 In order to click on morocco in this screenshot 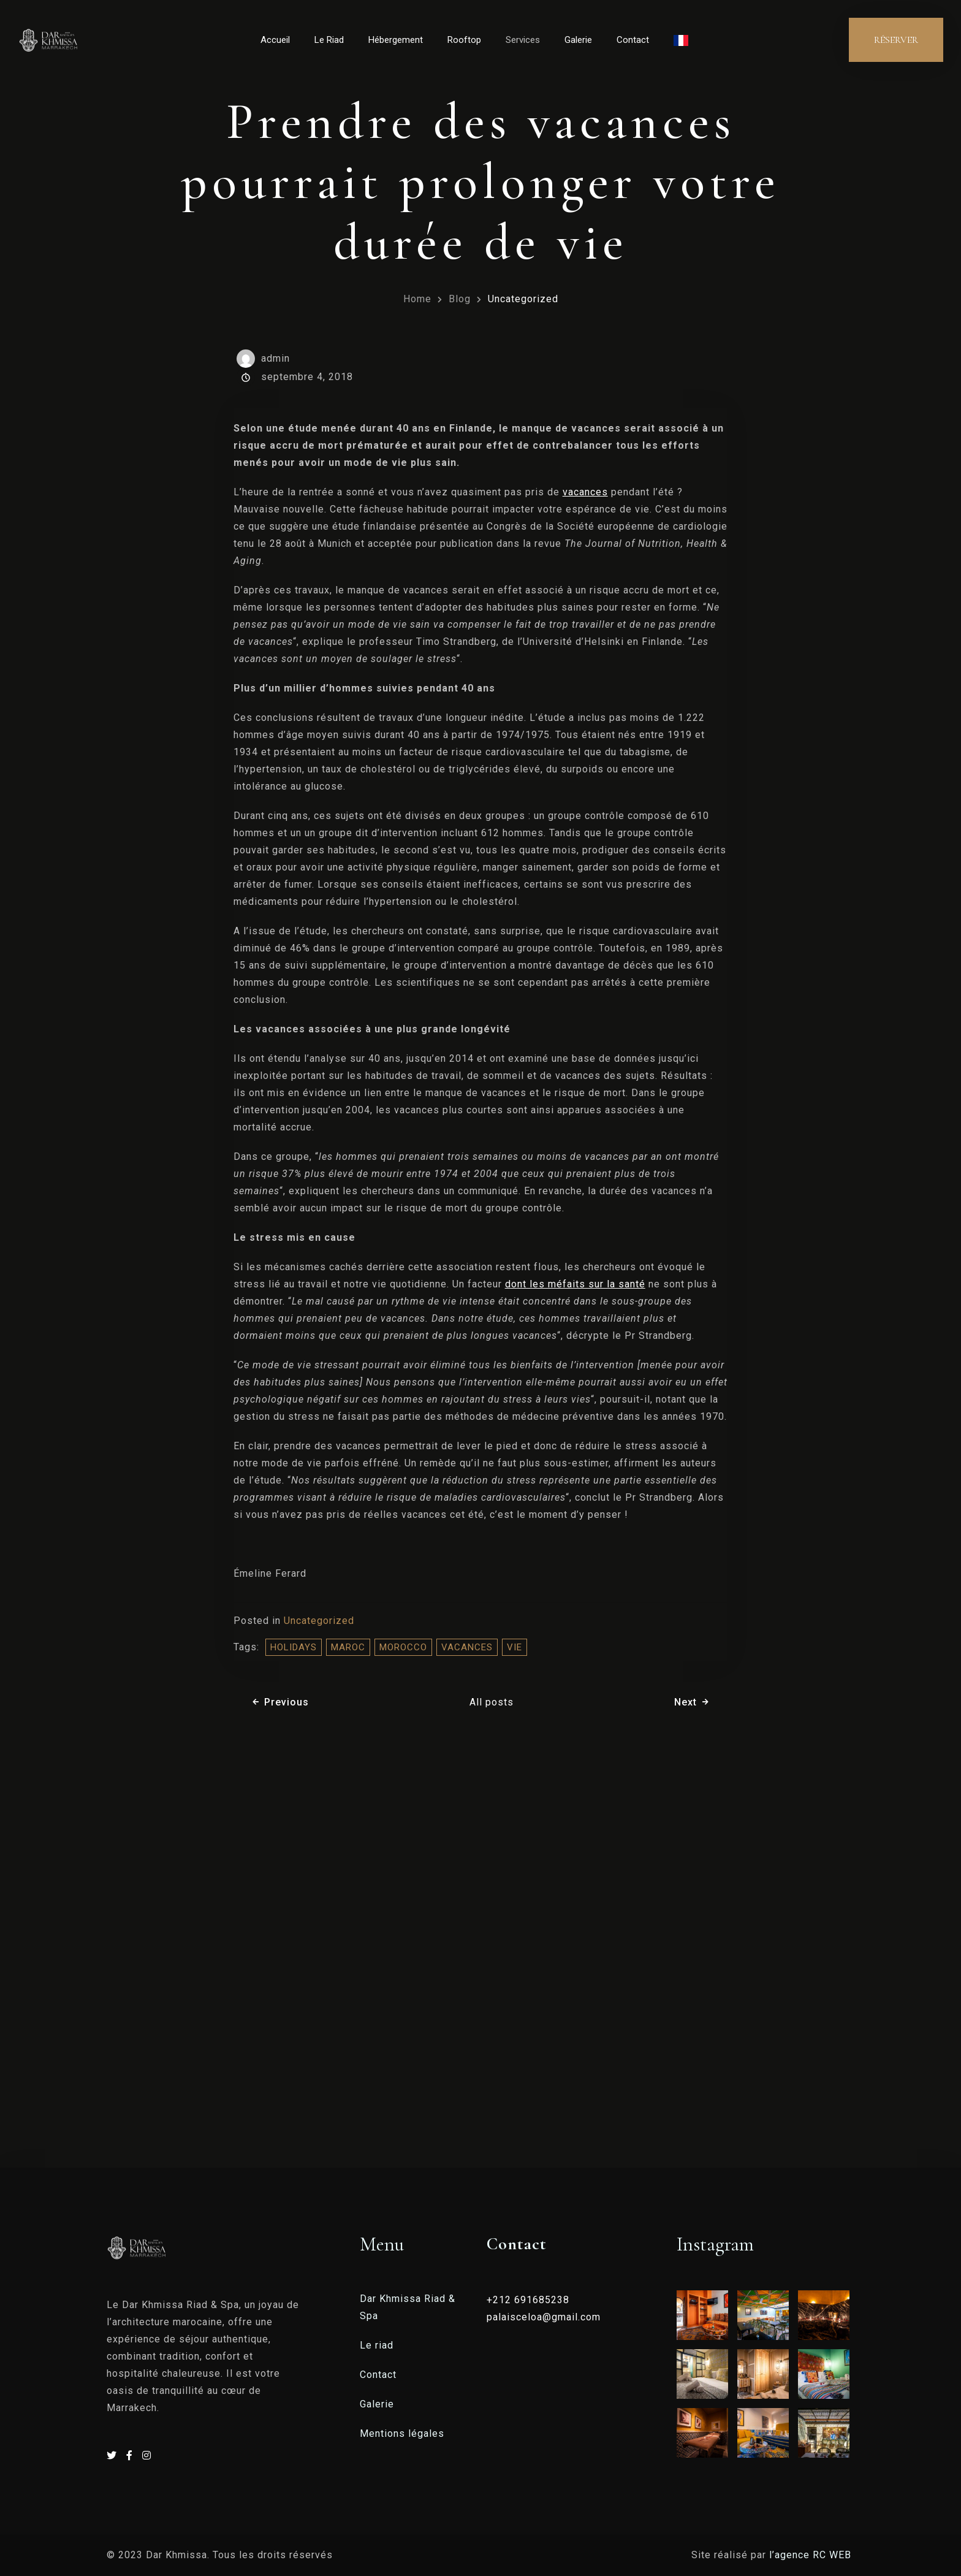, I will do `click(403, 1647)`.